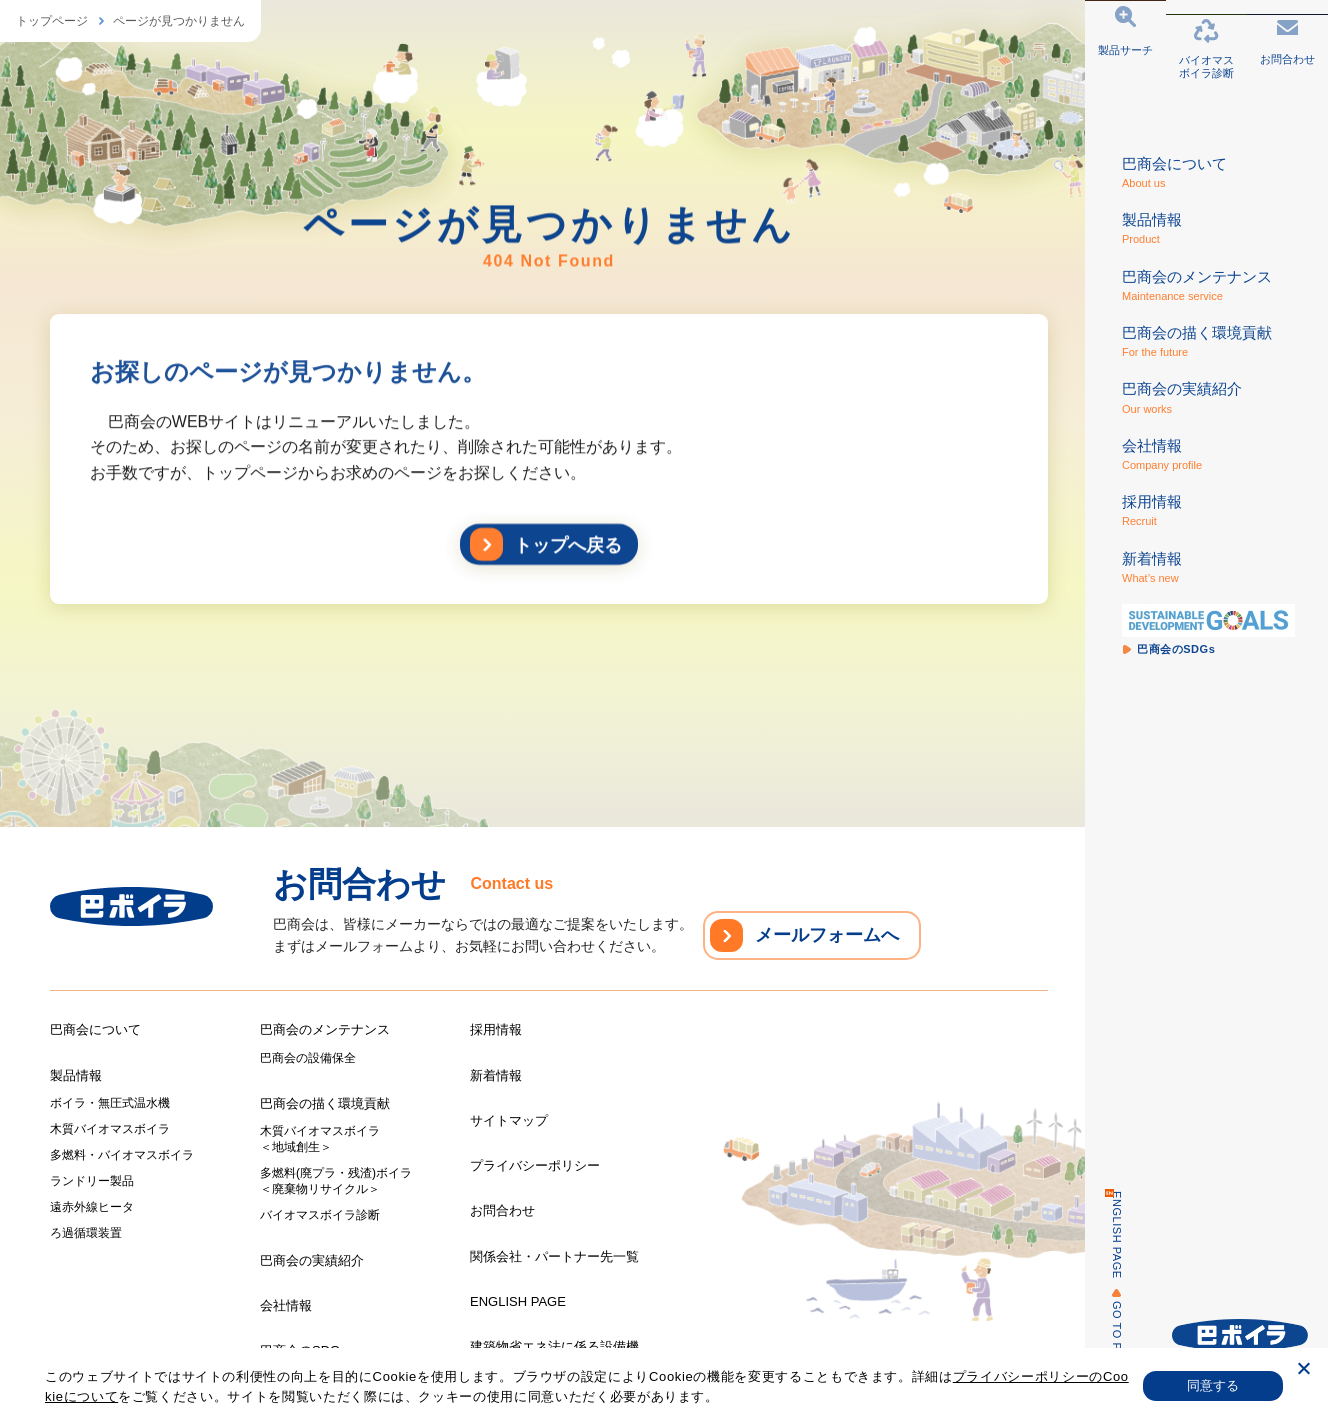 This screenshot has width=1328, height=1422. Describe the element at coordinates (179, 21) in the screenshot. I see `ページが見つかりません` at that location.